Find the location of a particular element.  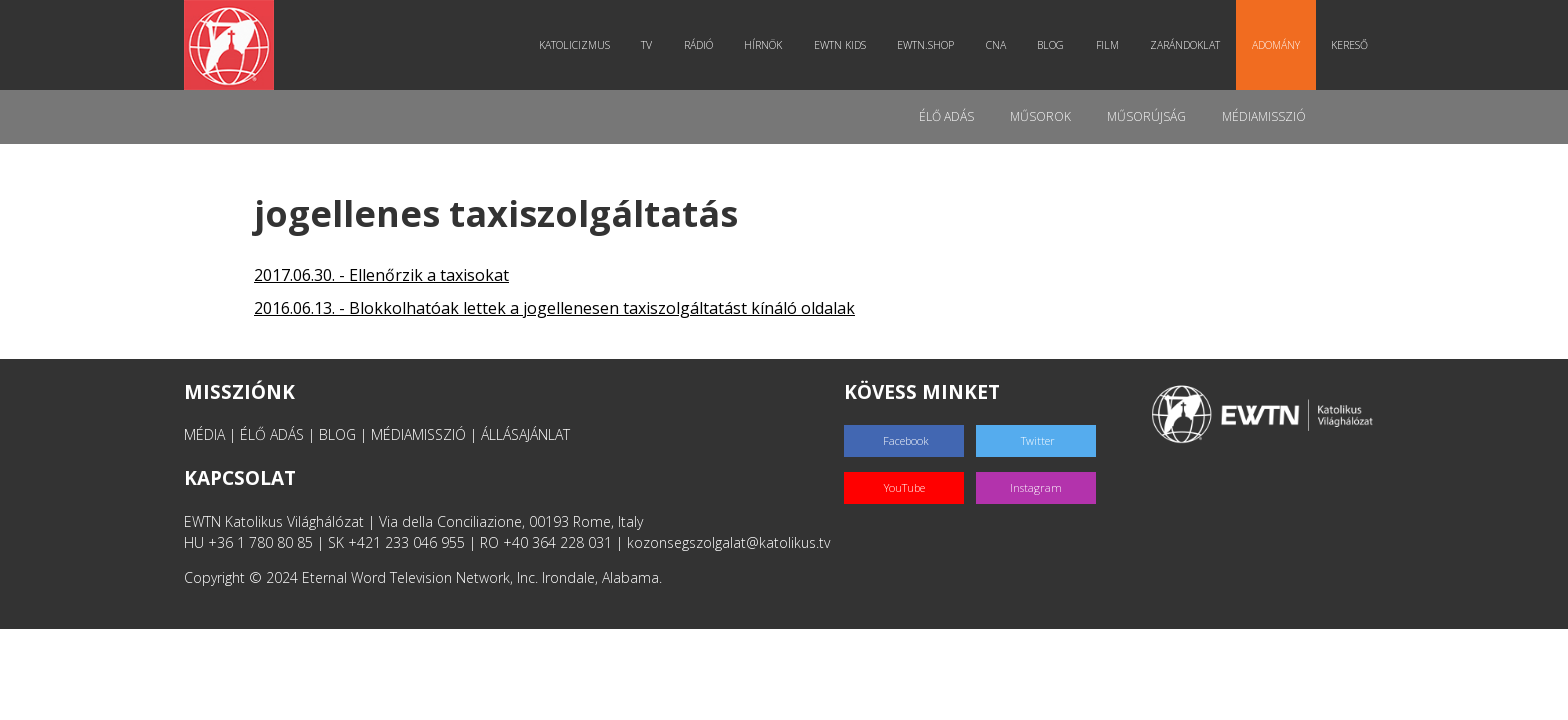

EWTN Kids is located at coordinates (840, 45).